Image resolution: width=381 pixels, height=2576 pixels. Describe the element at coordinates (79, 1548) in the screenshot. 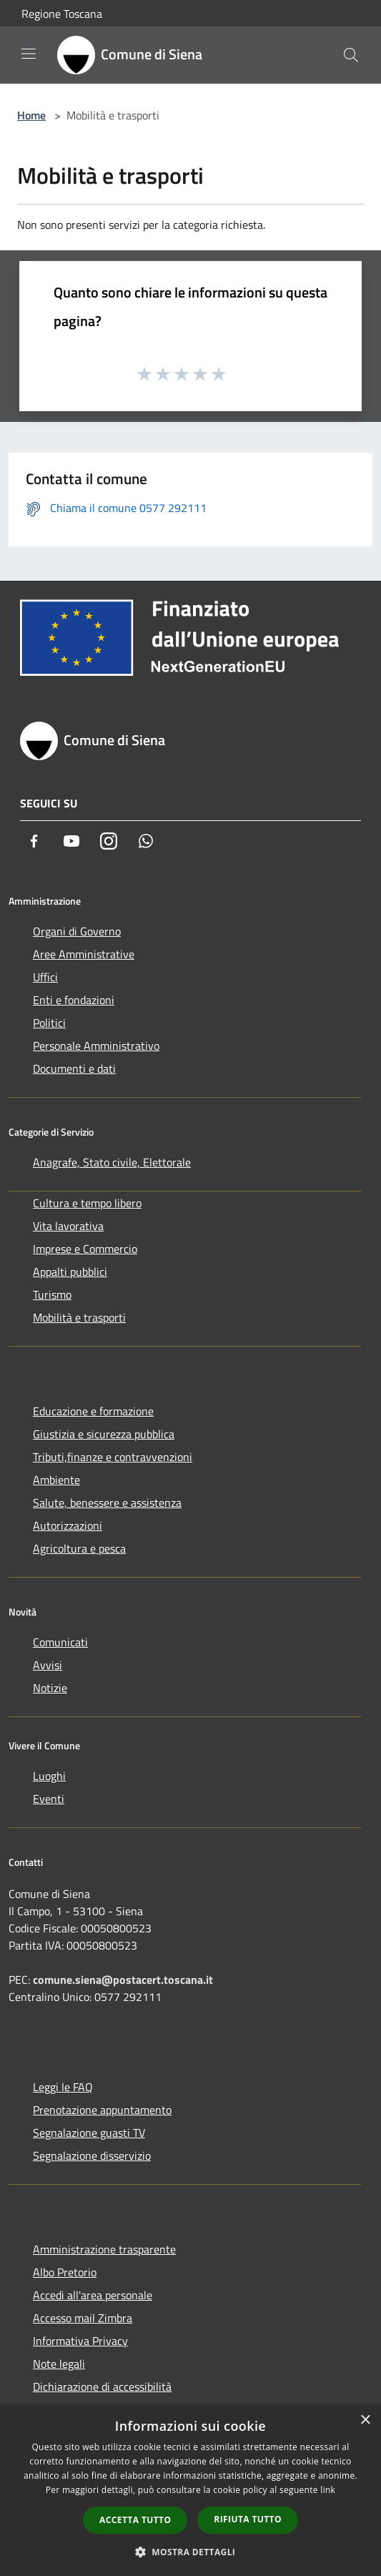

I see `Agricoltura e pesca` at that location.